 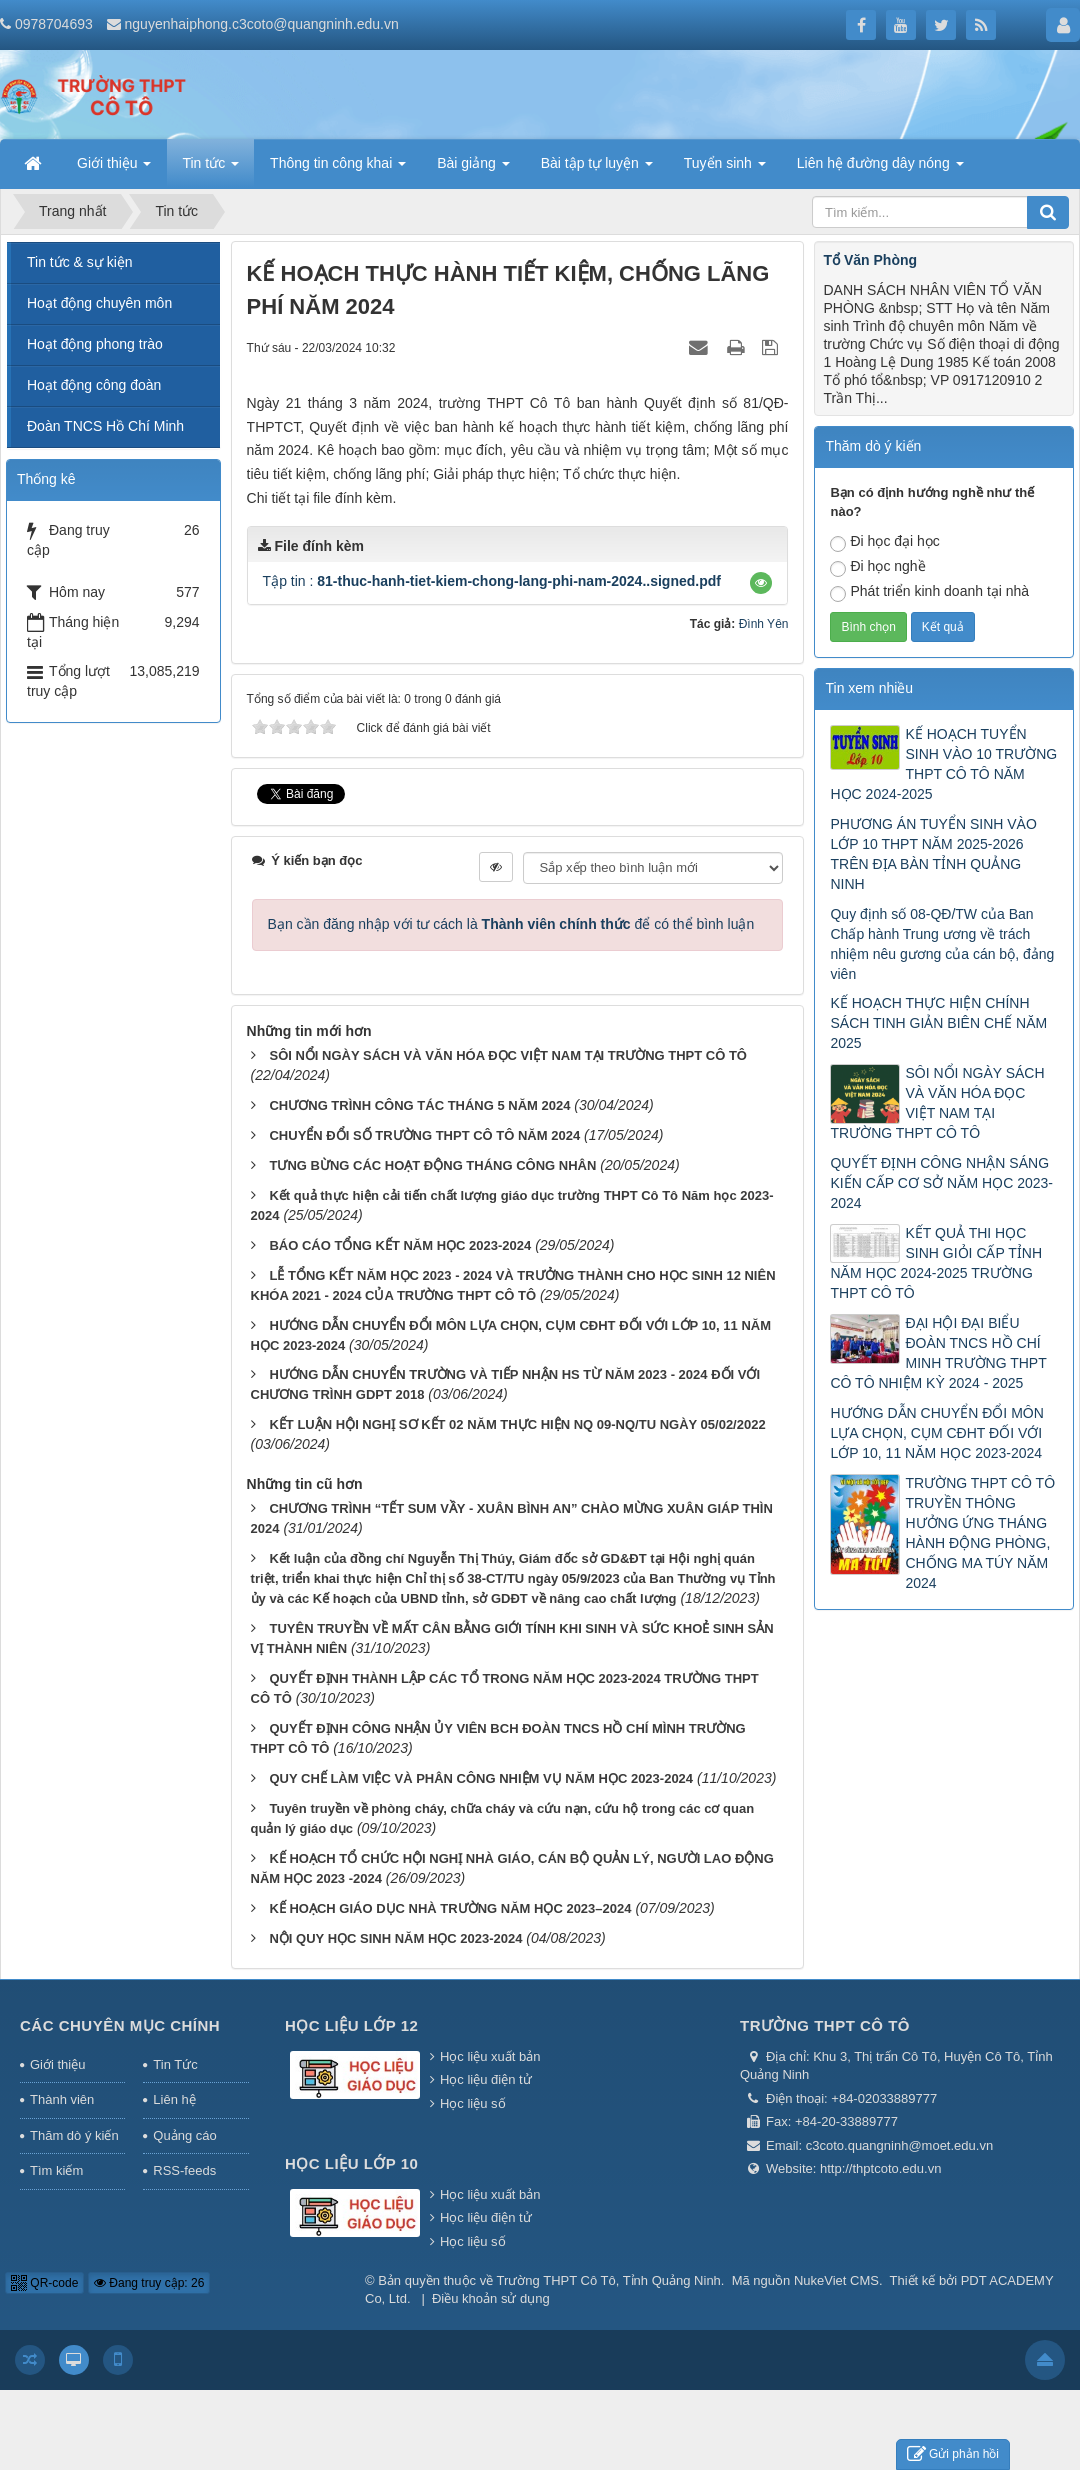 What do you see at coordinates (44, 2283) in the screenshot?
I see `QR-code` at bounding box center [44, 2283].